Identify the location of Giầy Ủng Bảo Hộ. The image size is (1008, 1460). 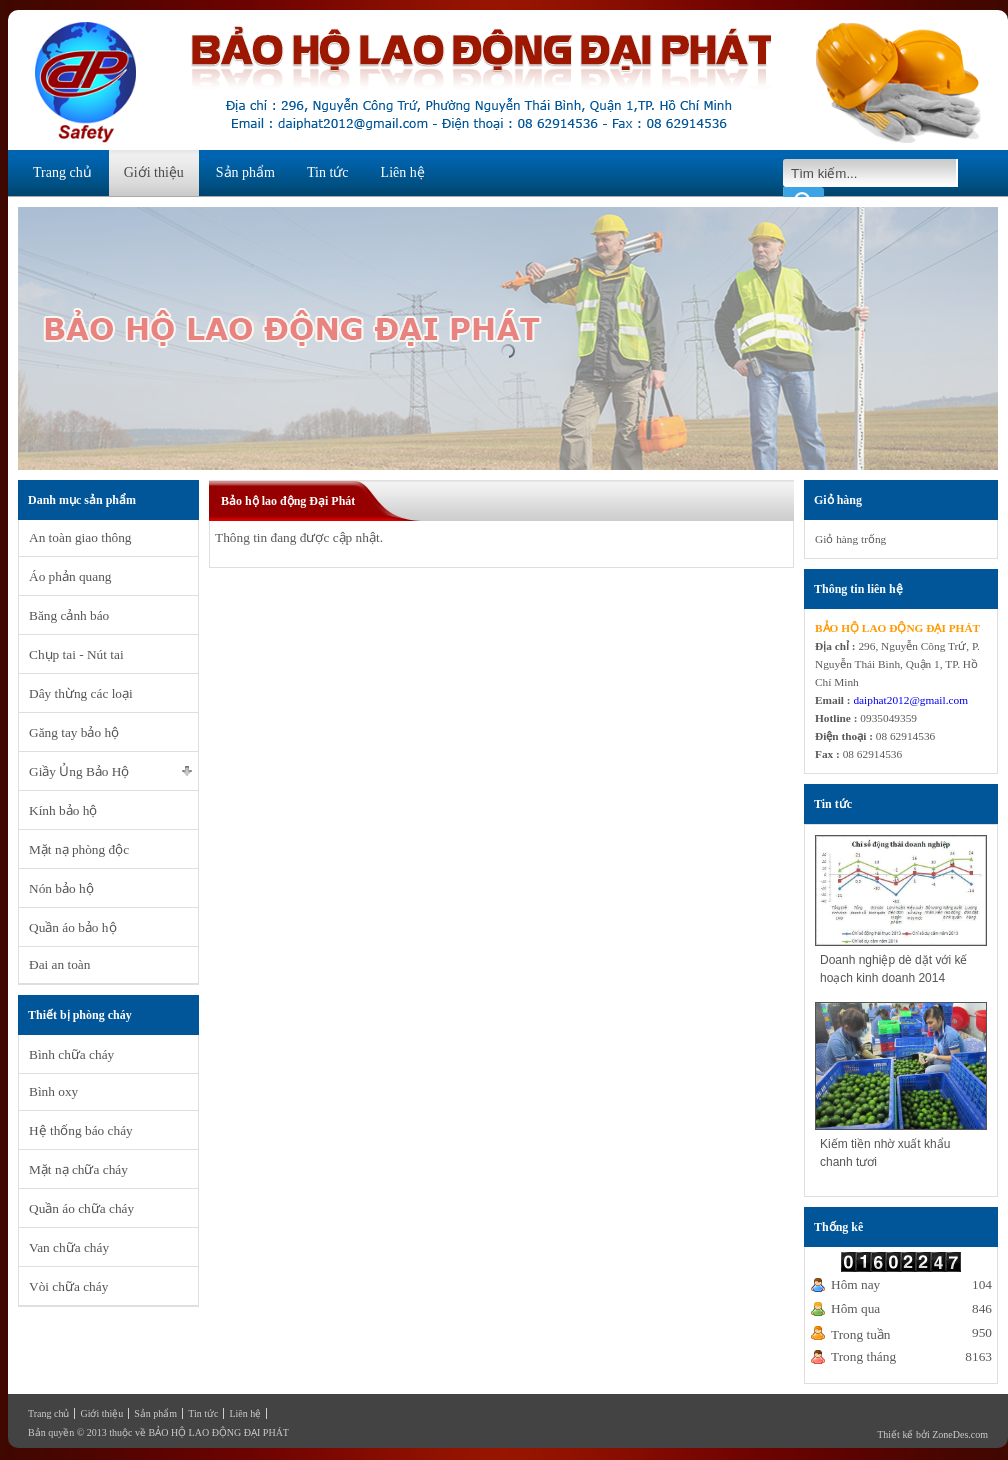
(79, 771).